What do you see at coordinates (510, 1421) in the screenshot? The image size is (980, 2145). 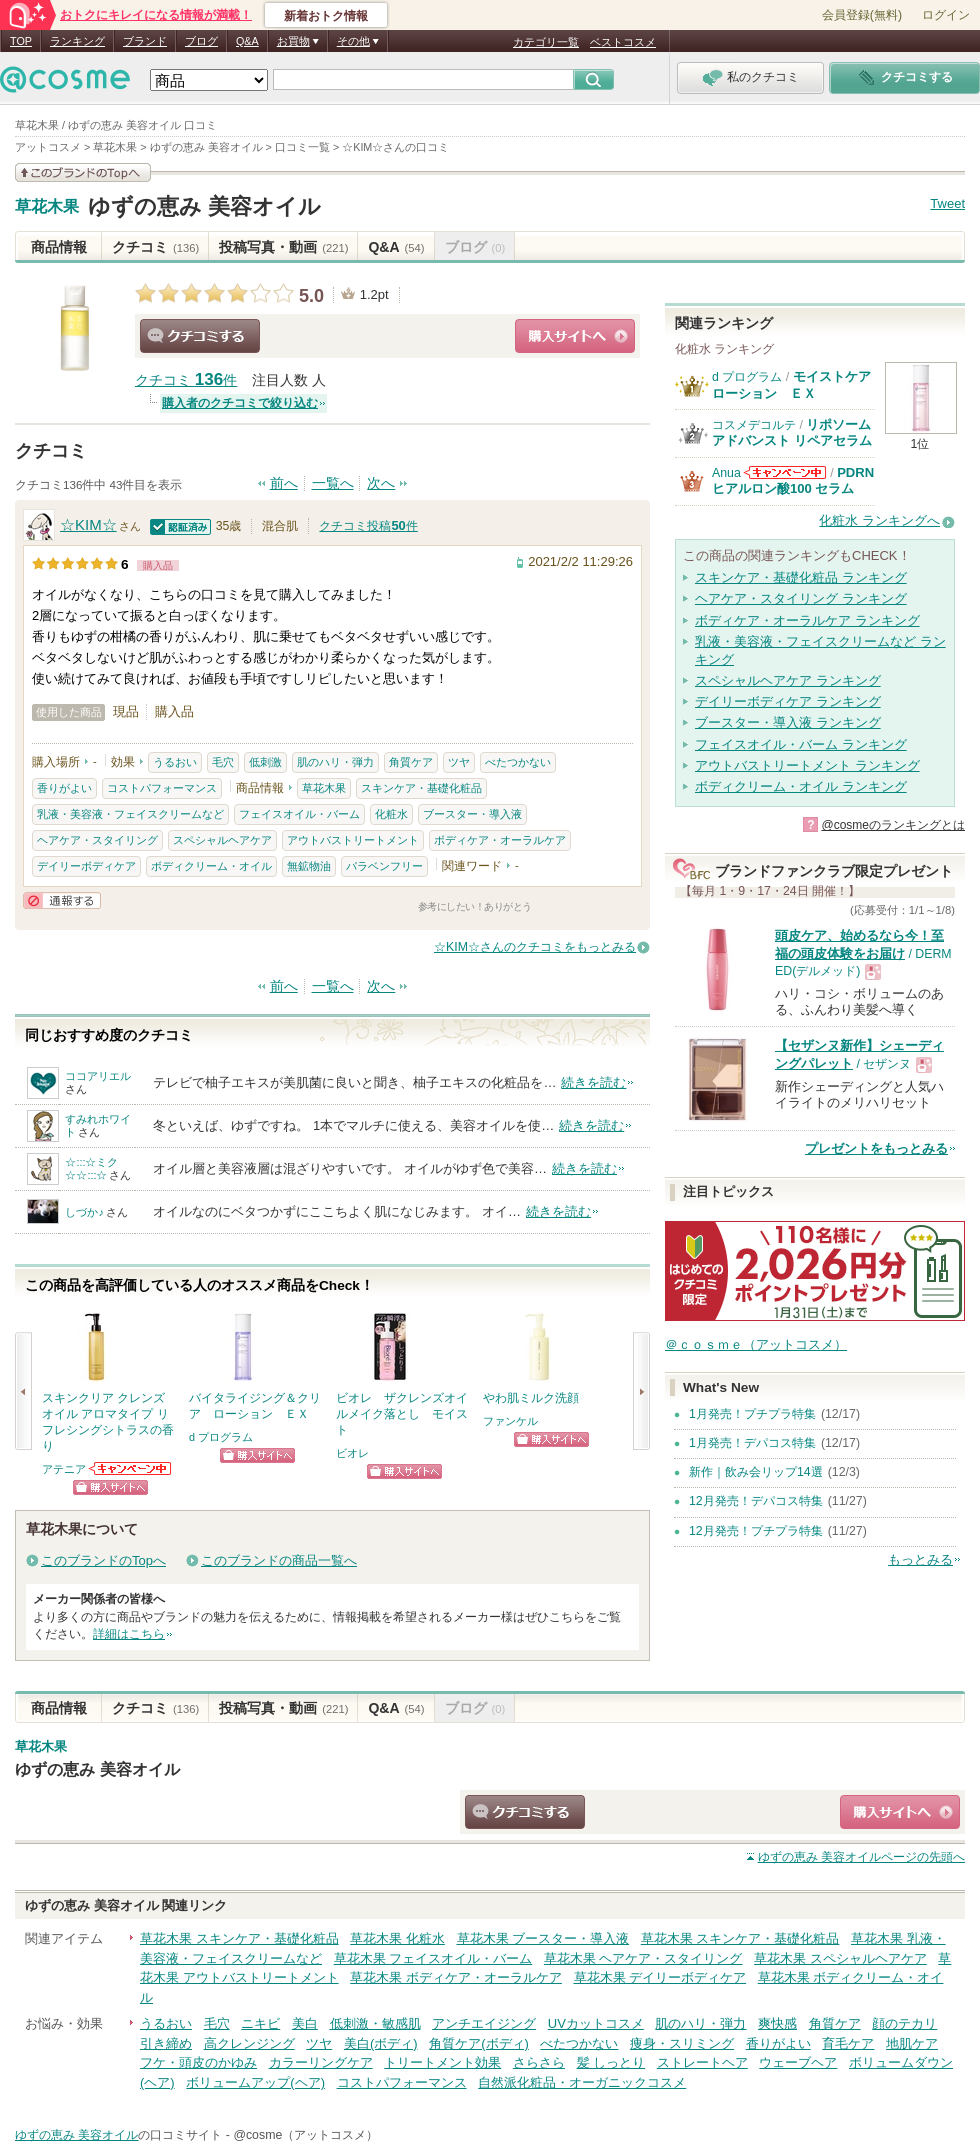 I see `ファンケル` at bounding box center [510, 1421].